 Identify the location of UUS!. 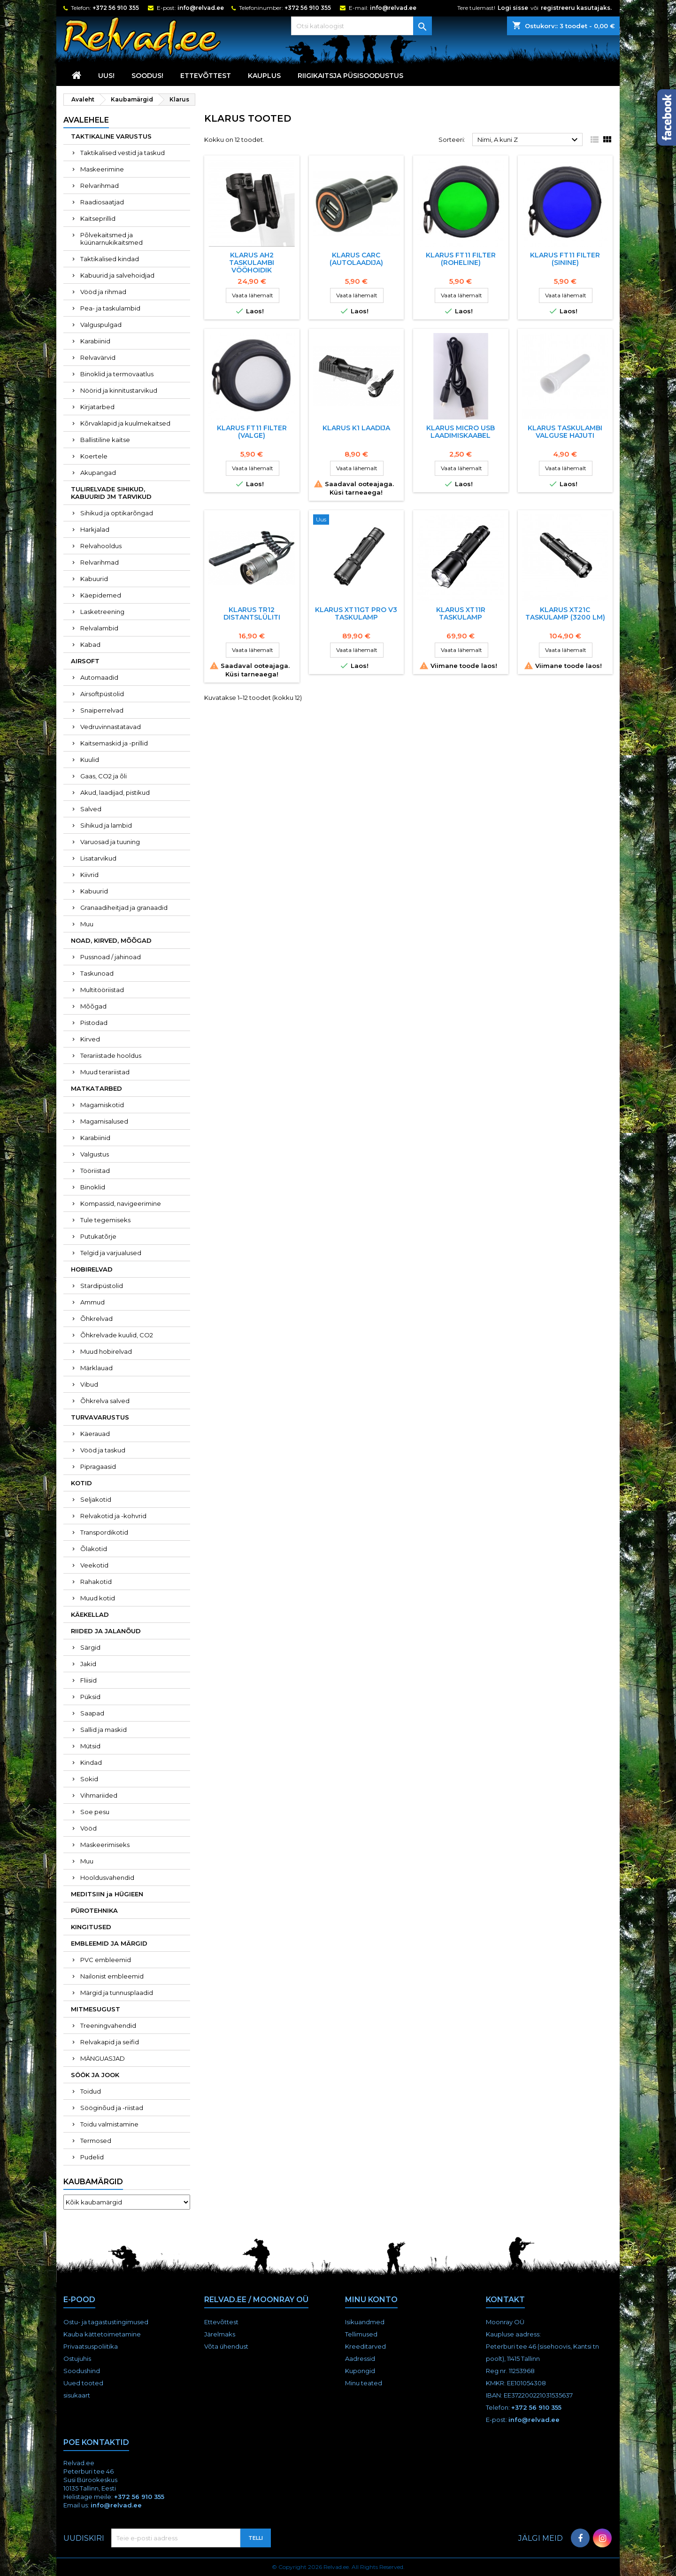
(106, 75).